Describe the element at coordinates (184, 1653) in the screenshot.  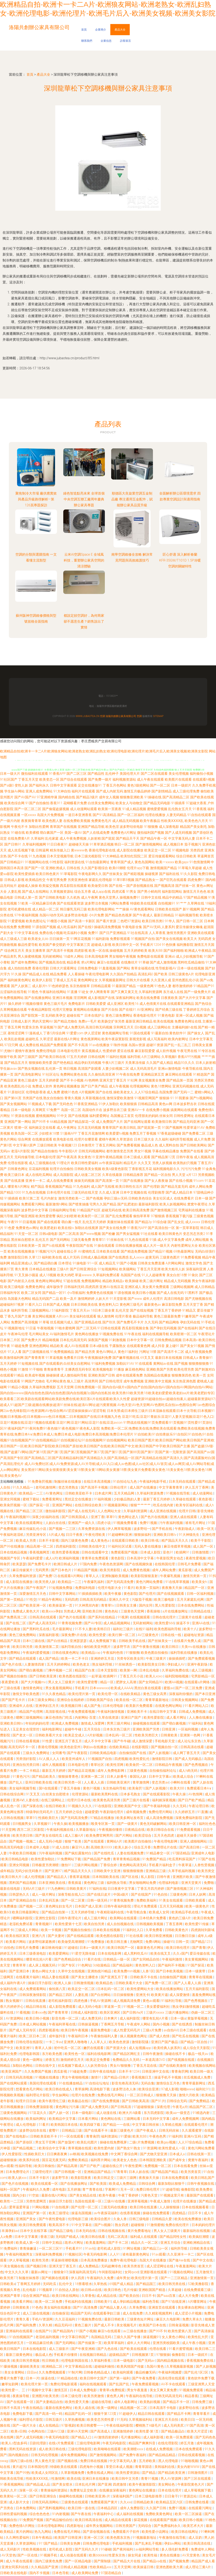
I see `福利导航在线播放` at that location.